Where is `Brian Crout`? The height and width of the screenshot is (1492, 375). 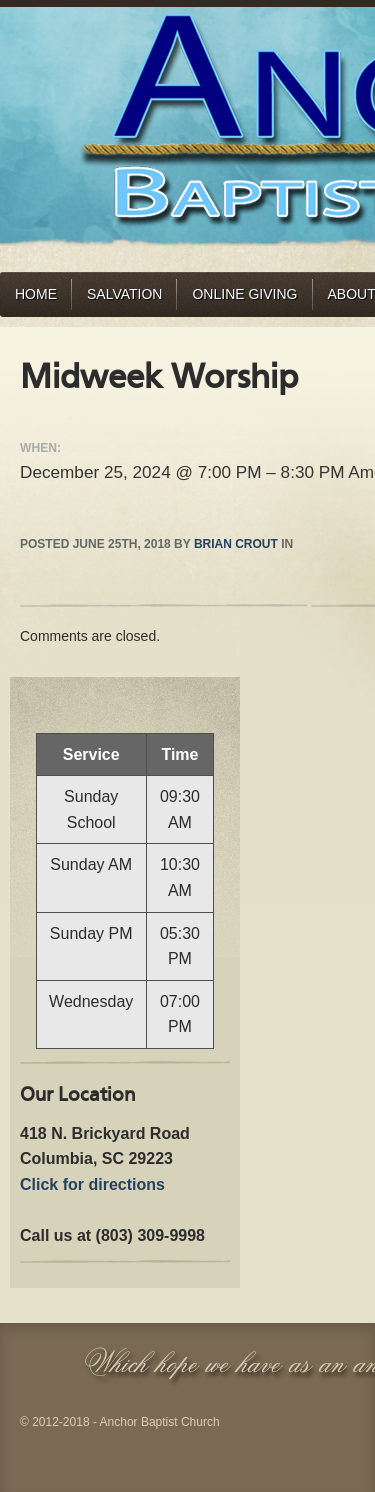 Brian Crout is located at coordinates (236, 544).